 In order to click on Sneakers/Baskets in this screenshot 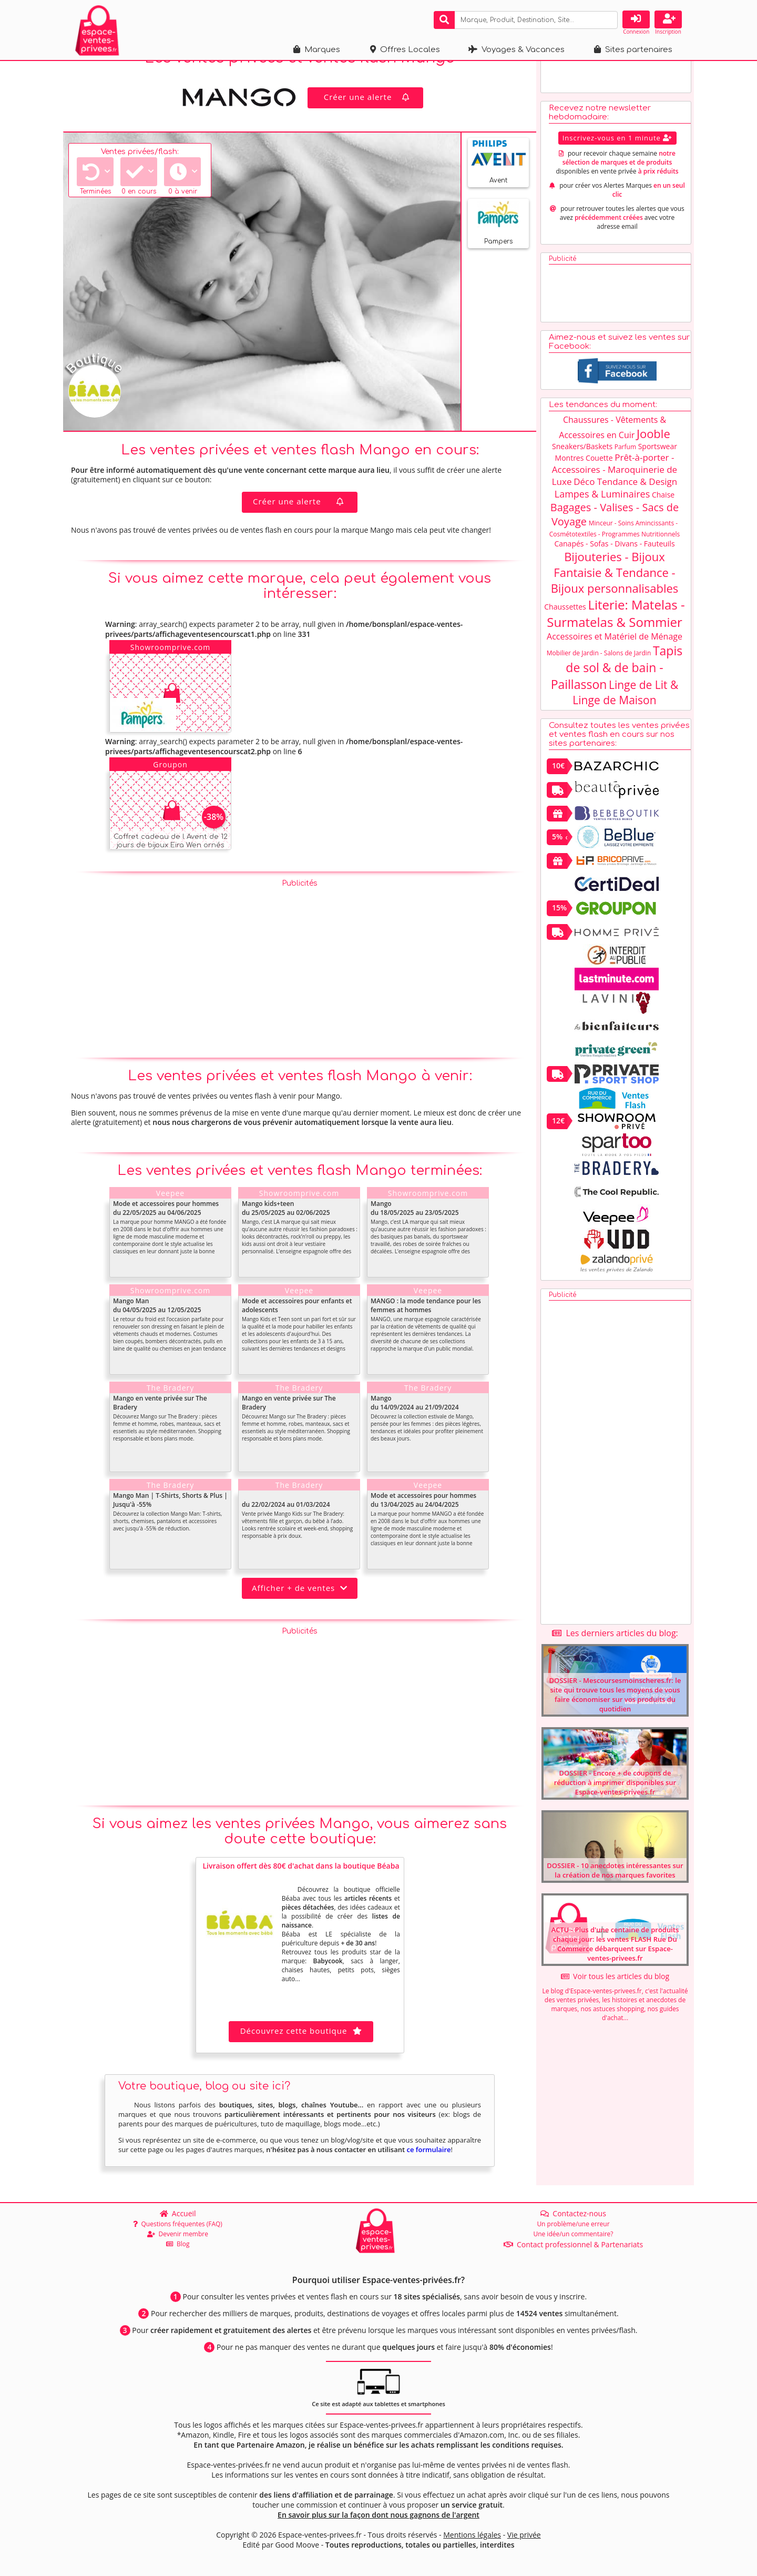, I will do `click(582, 468)`.